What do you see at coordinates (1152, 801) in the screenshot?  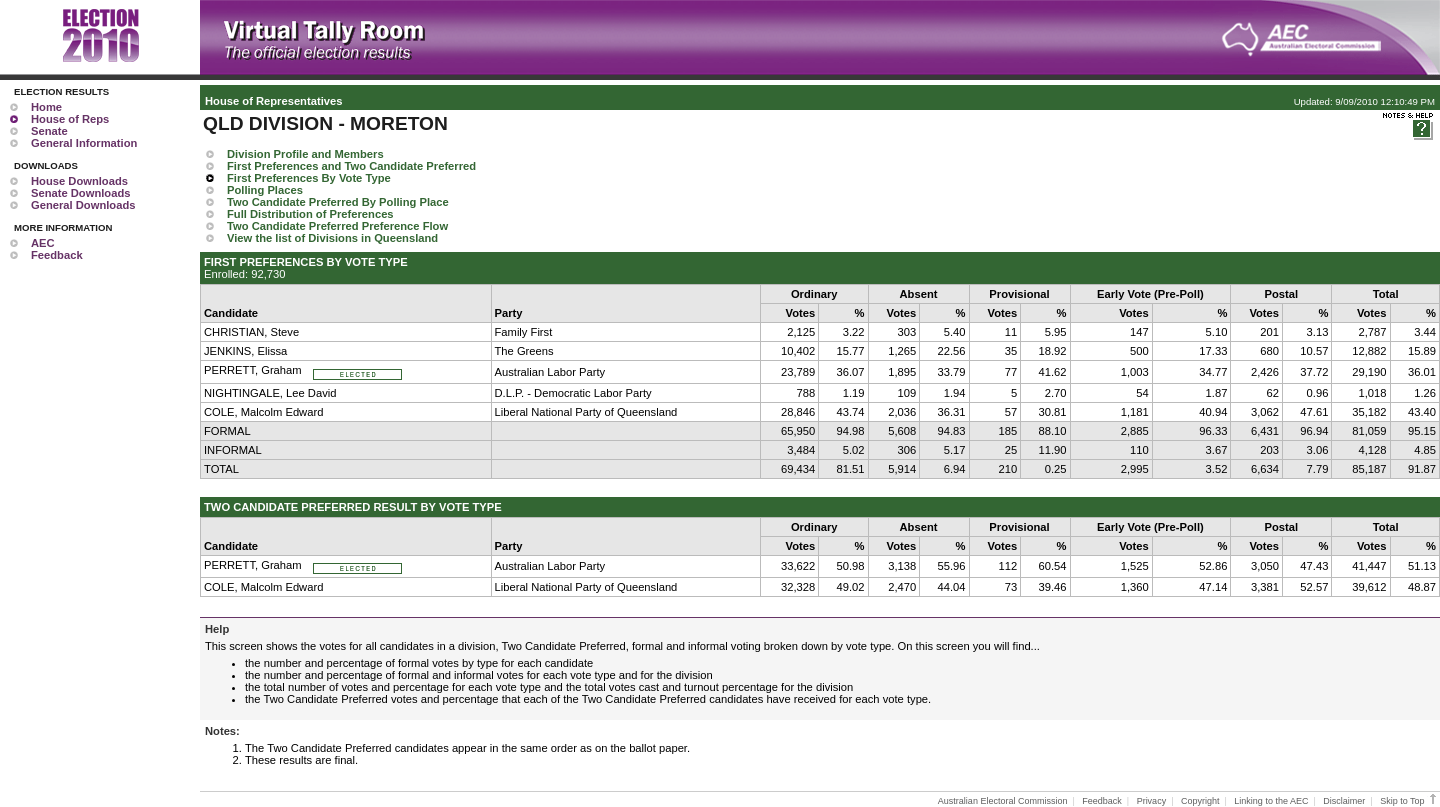 I see `Privacy` at bounding box center [1152, 801].